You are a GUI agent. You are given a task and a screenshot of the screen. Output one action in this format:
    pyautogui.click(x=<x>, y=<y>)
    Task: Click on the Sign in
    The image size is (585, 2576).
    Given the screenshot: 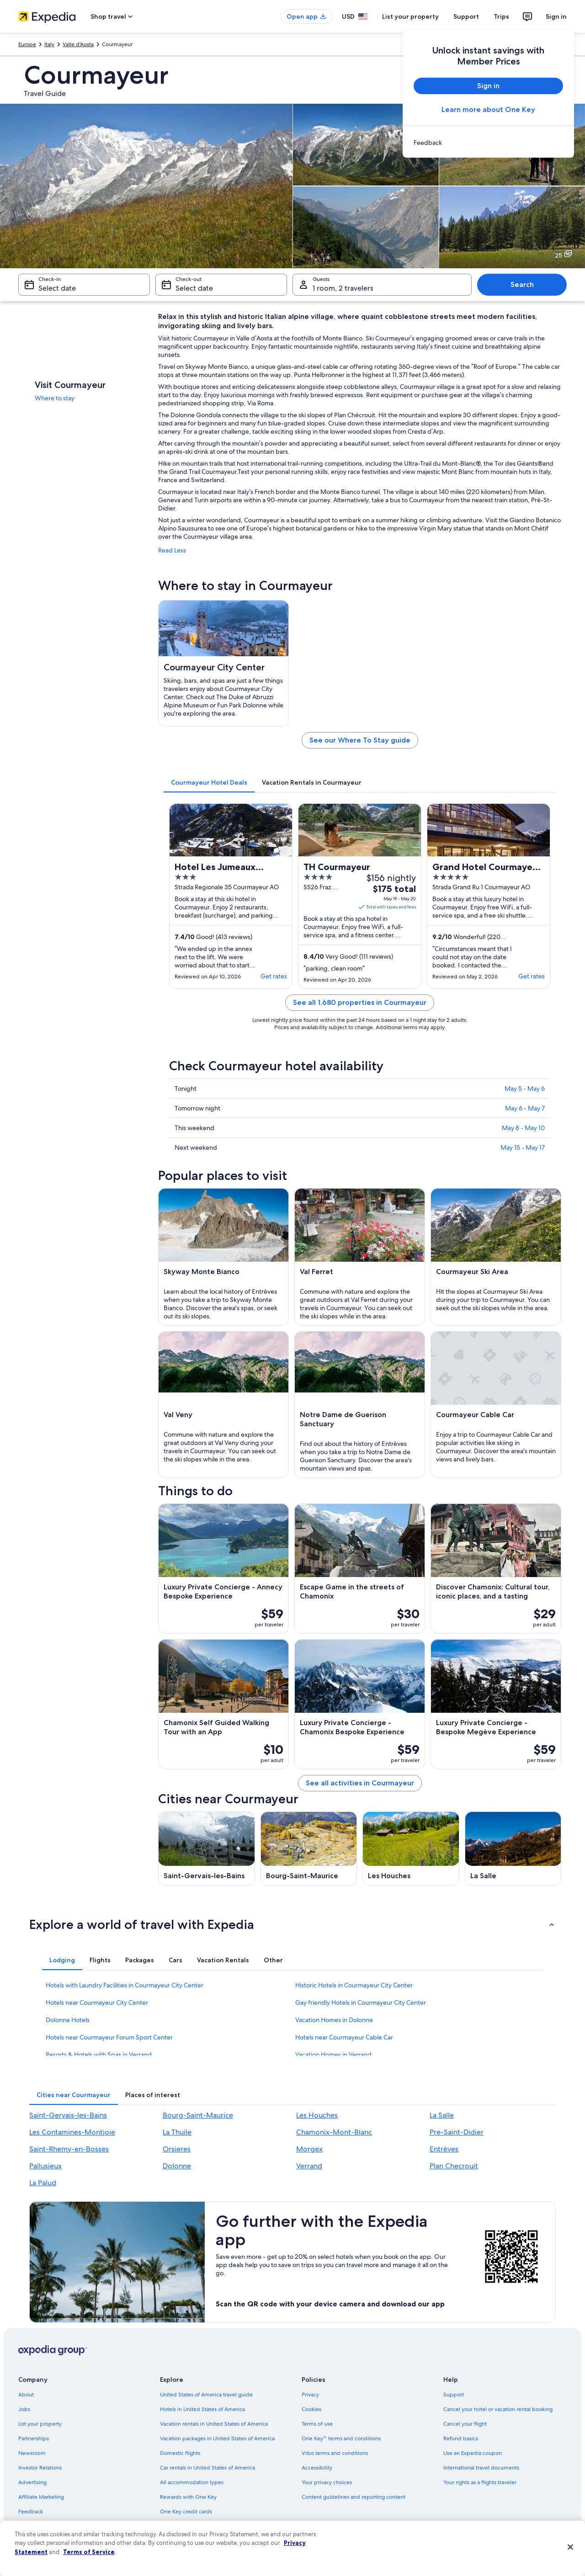 What is the action you would take?
    pyautogui.click(x=556, y=16)
    